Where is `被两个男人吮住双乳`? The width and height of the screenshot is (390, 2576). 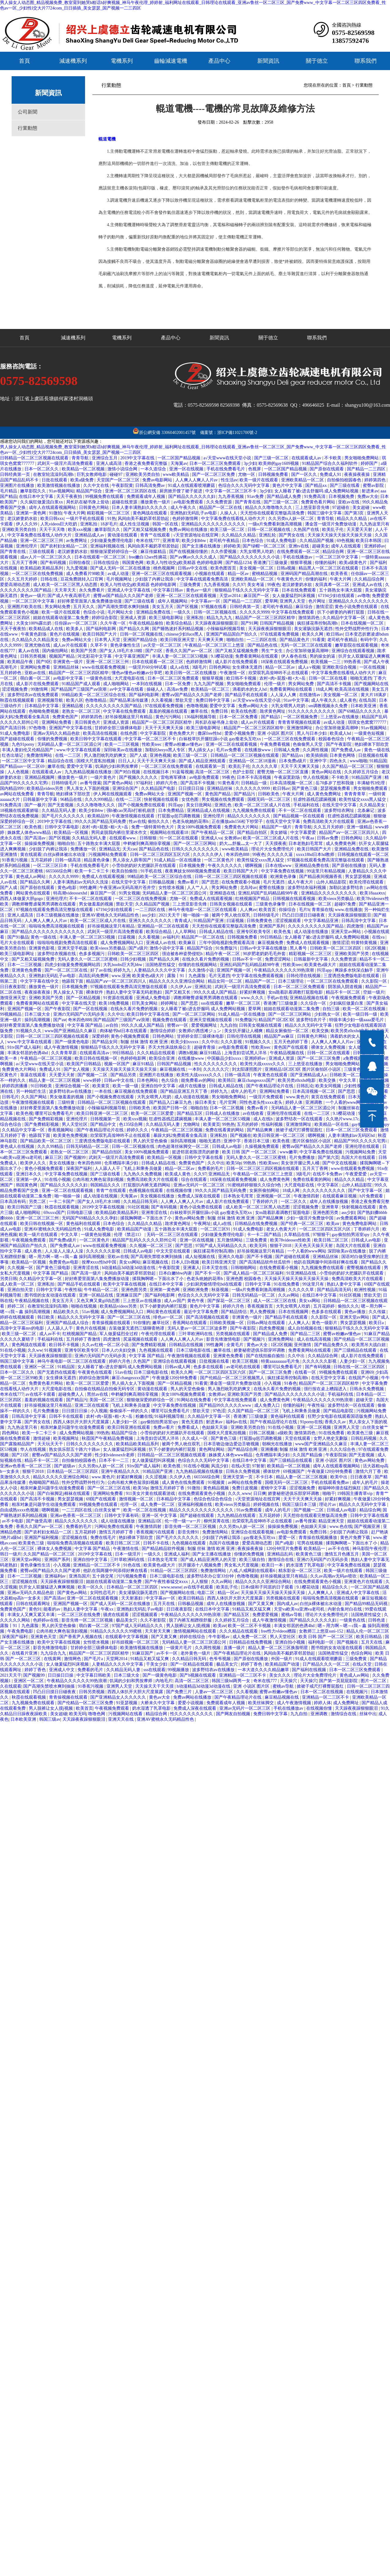
被两个男人吮住双乳 is located at coordinates (231, 915).